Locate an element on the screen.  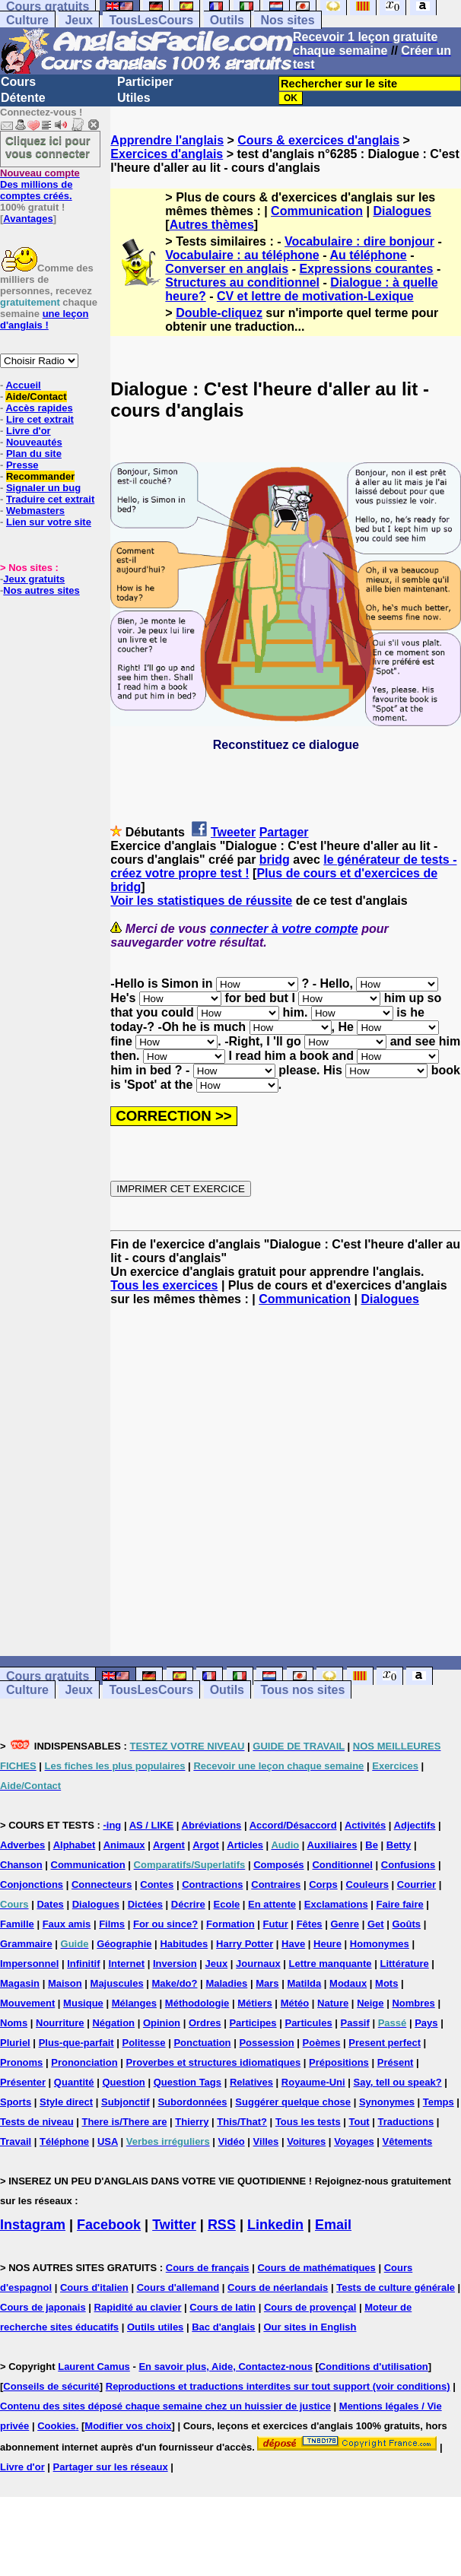
Fêtes is located at coordinates (310, 1924).